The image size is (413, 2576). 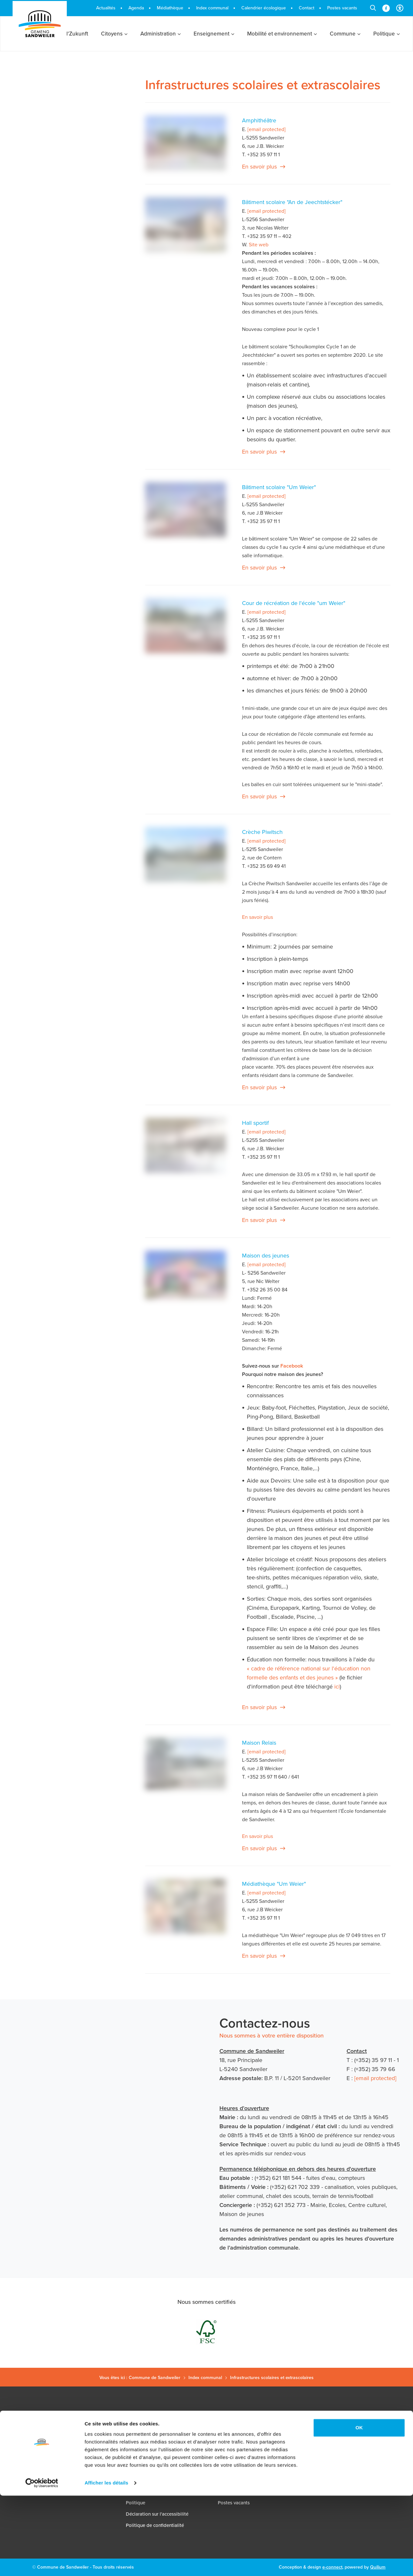 What do you see at coordinates (42, 2563) in the screenshot?
I see `[Cookiebot par Usercentrics - ouvre dans un nouvel onglet]` at bounding box center [42, 2563].